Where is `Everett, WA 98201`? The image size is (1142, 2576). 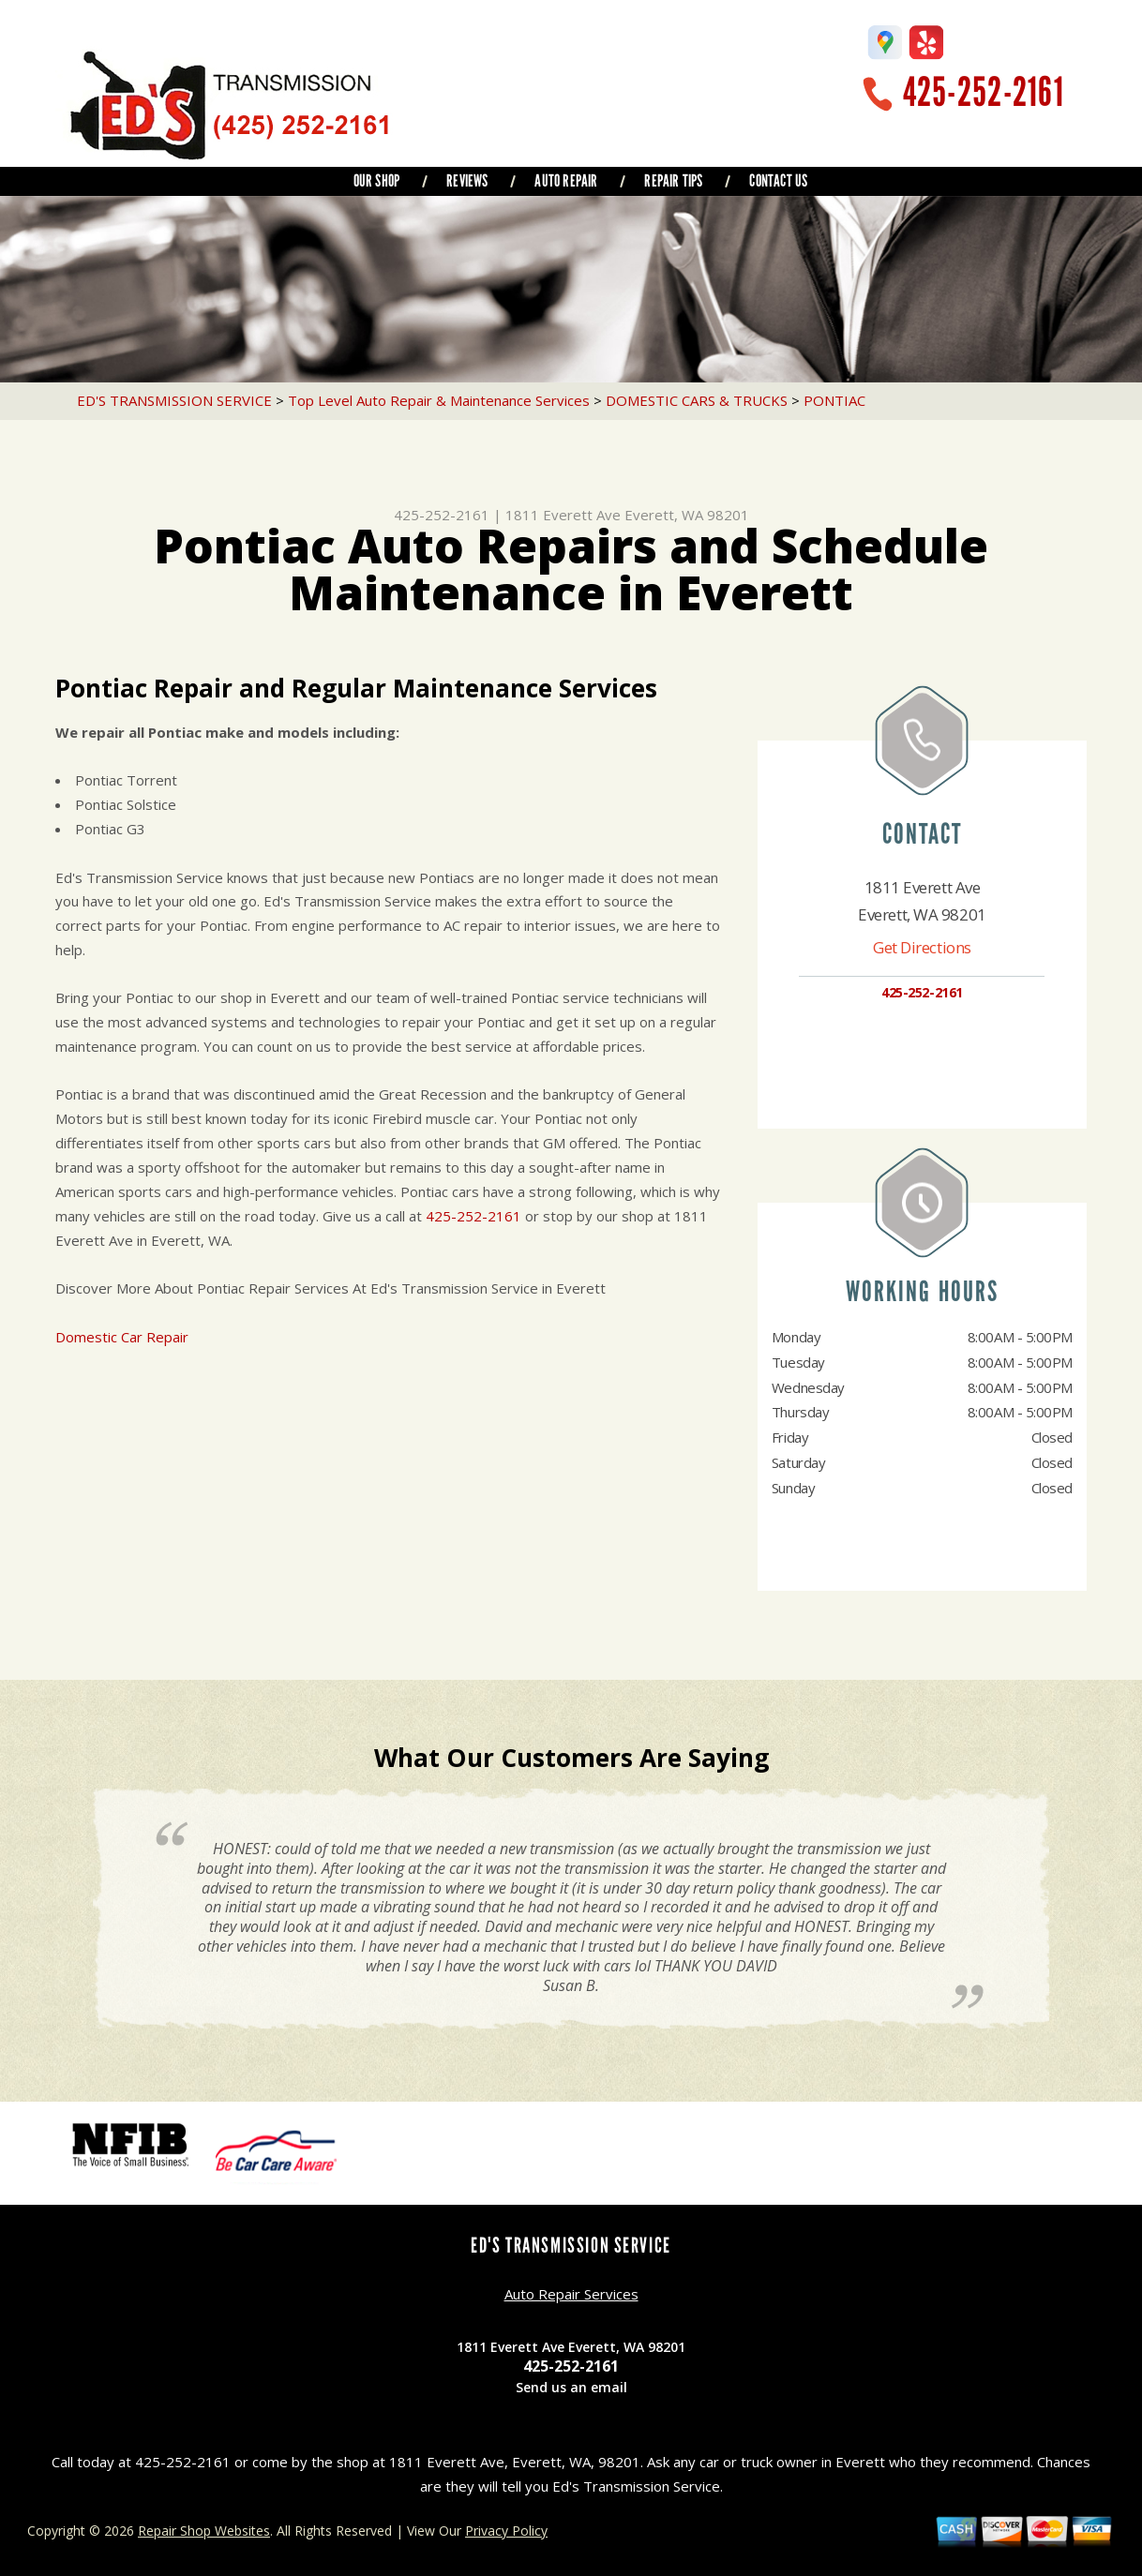
Everett, WA 98201 is located at coordinates (686, 514).